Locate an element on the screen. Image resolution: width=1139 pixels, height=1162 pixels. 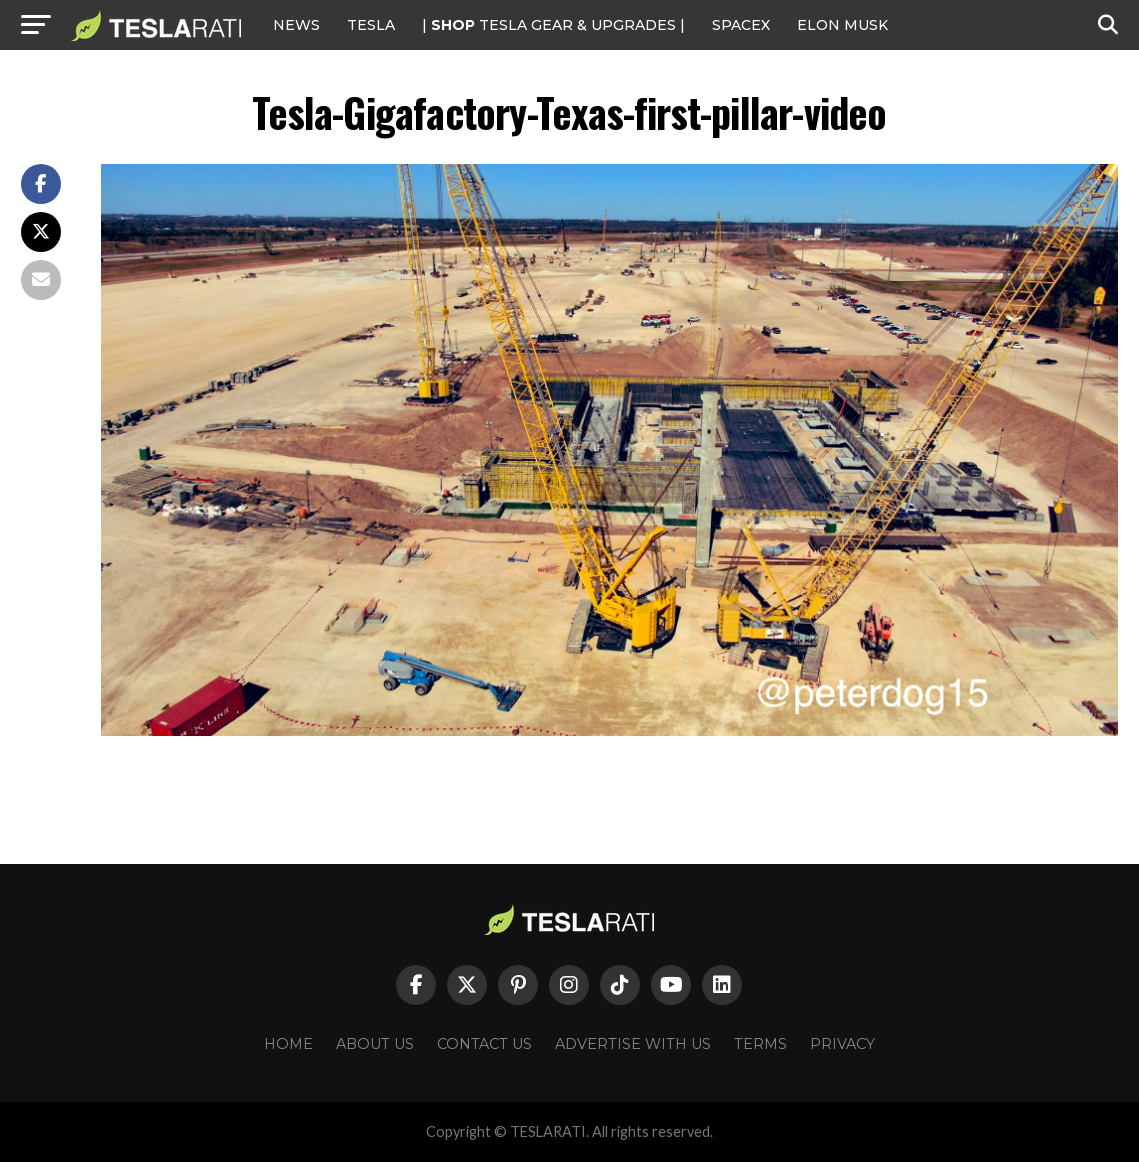
NEWS is located at coordinates (296, 25).